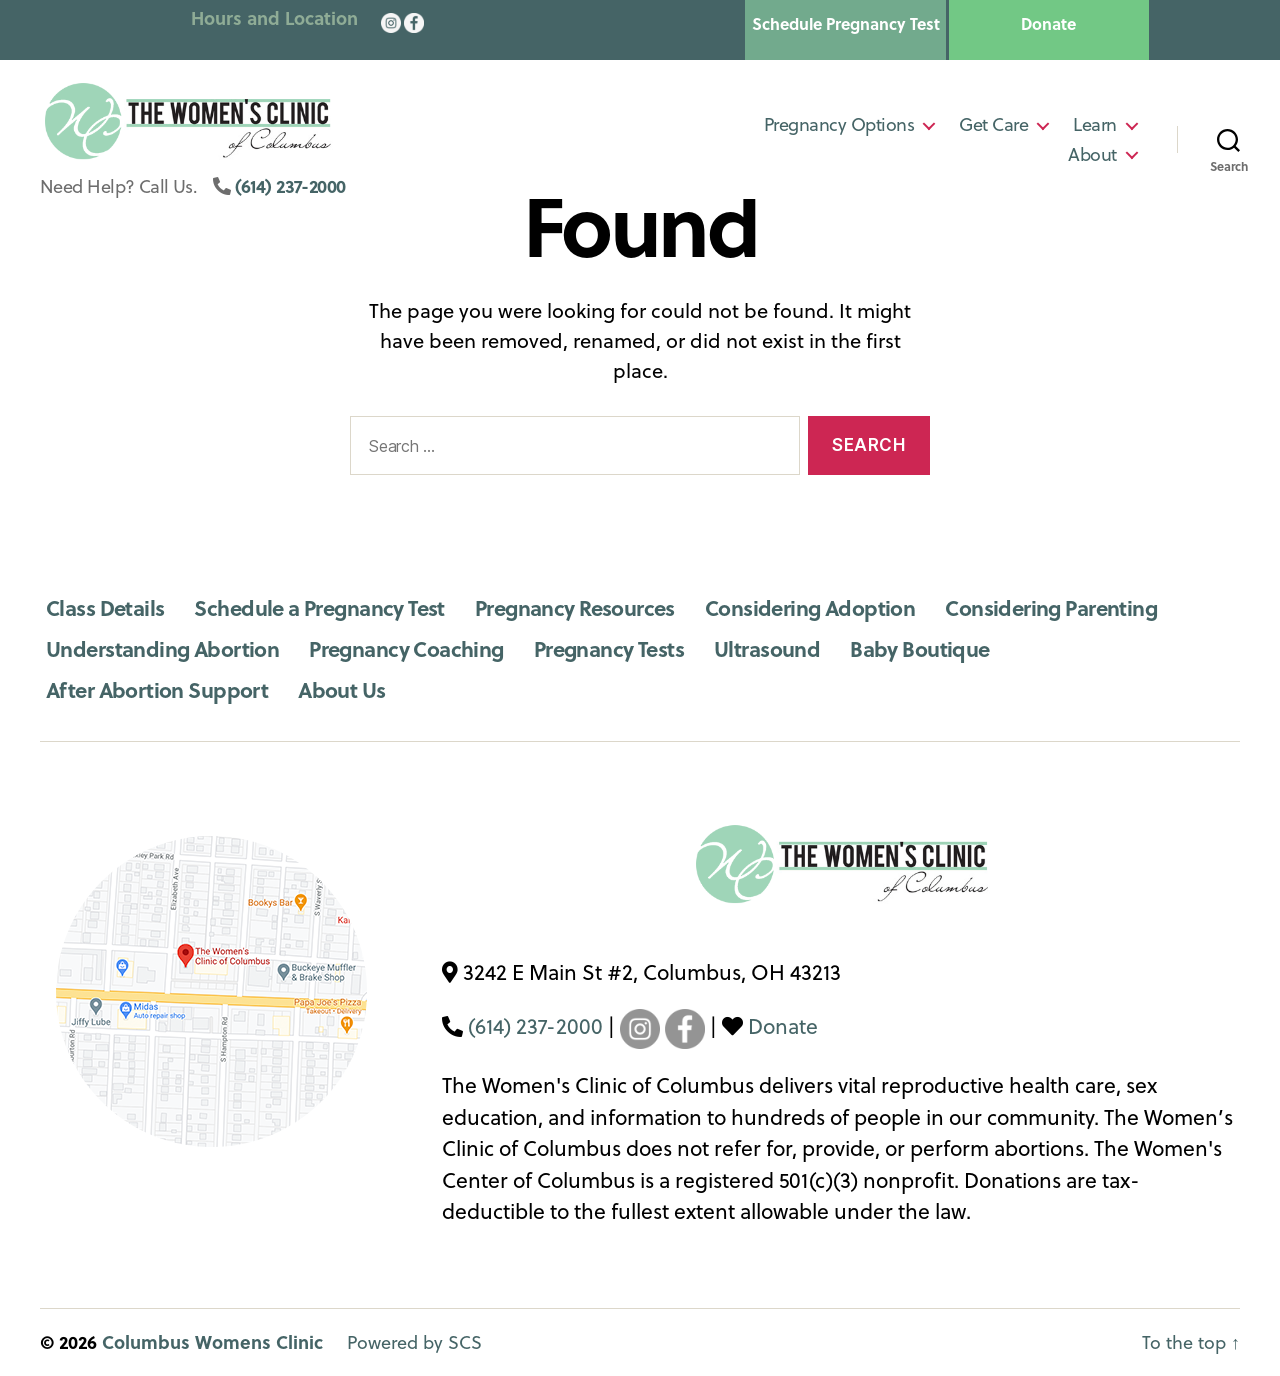 Image resolution: width=1280 pixels, height=1376 pixels. What do you see at coordinates (839, 128) in the screenshot?
I see `Pregnancy Options` at bounding box center [839, 128].